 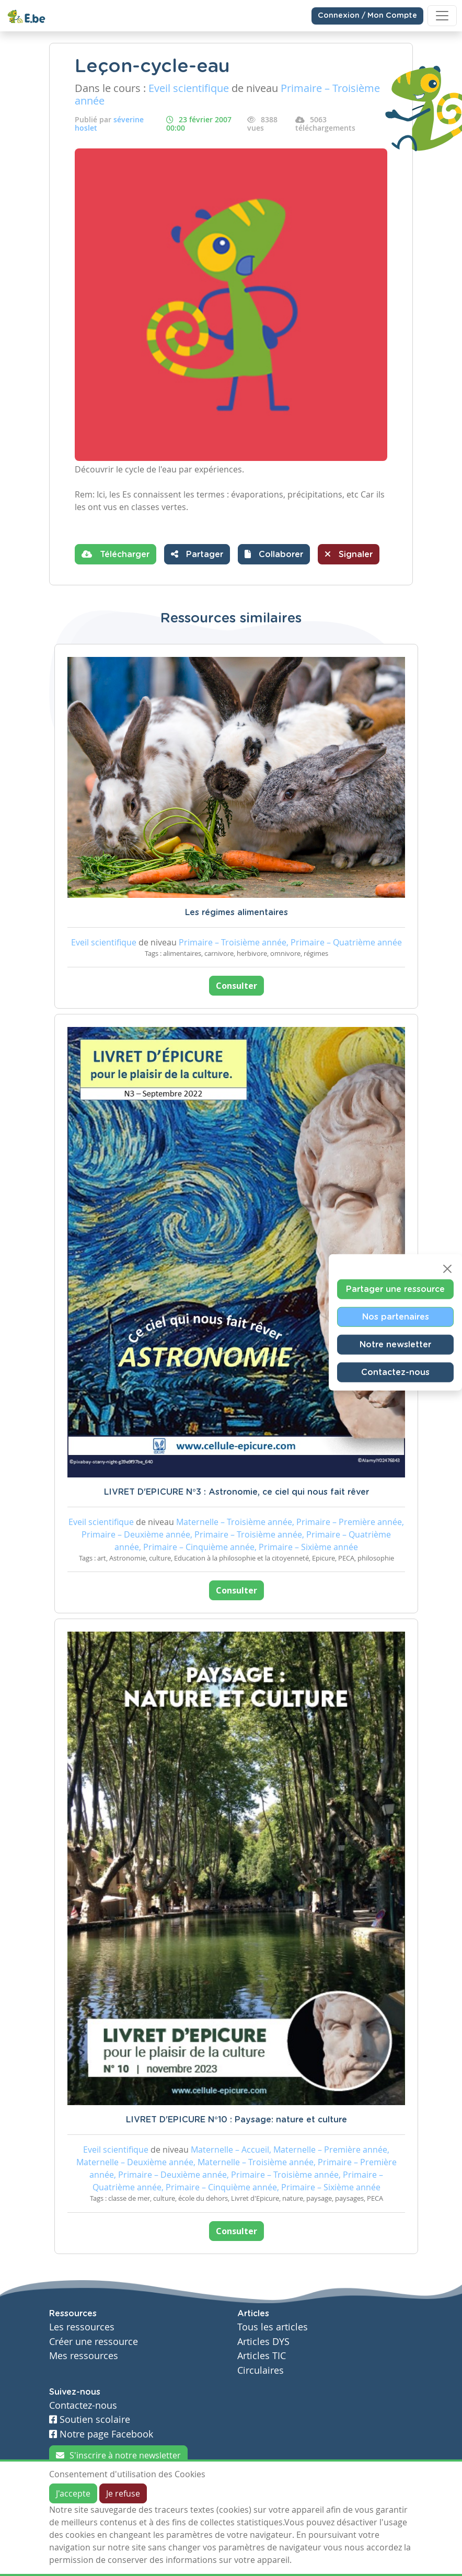 What do you see at coordinates (261, 2356) in the screenshot?
I see `Articles TIC` at bounding box center [261, 2356].